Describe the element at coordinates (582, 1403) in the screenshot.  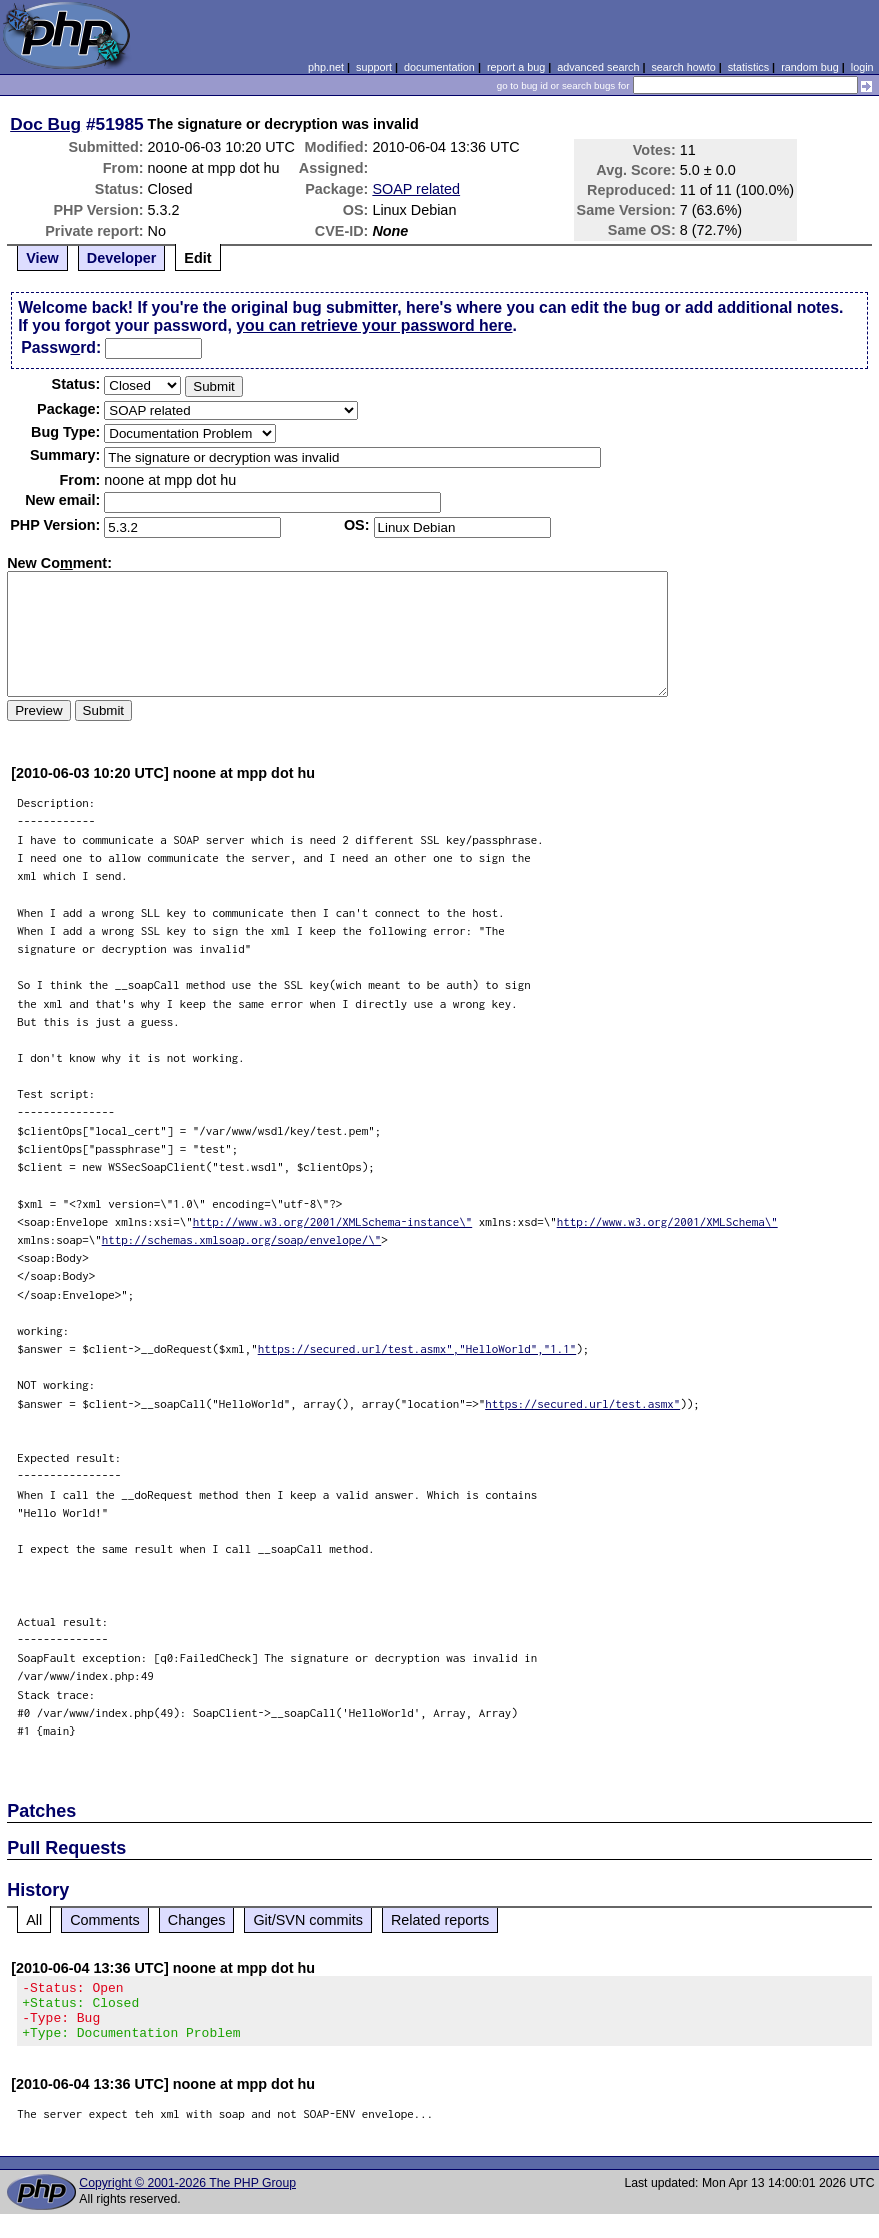
I see `https://secured.url/test.asmx"` at that location.